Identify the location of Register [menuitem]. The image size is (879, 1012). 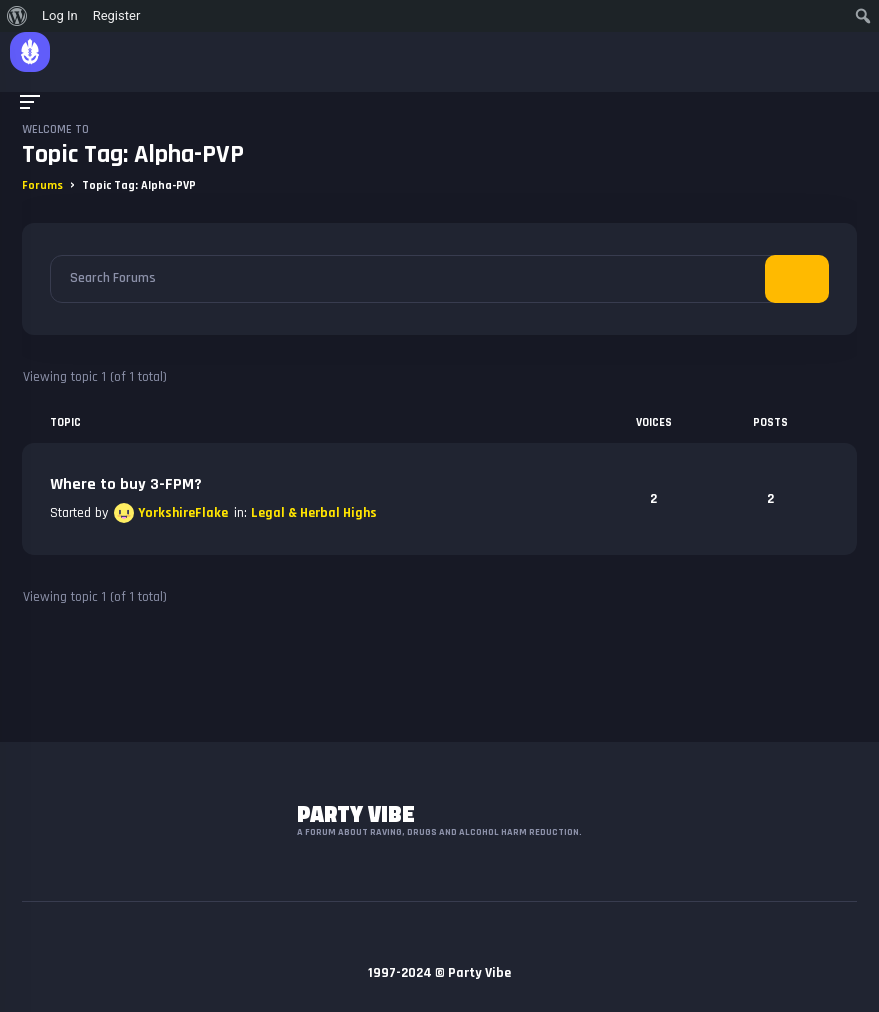
(117, 15).